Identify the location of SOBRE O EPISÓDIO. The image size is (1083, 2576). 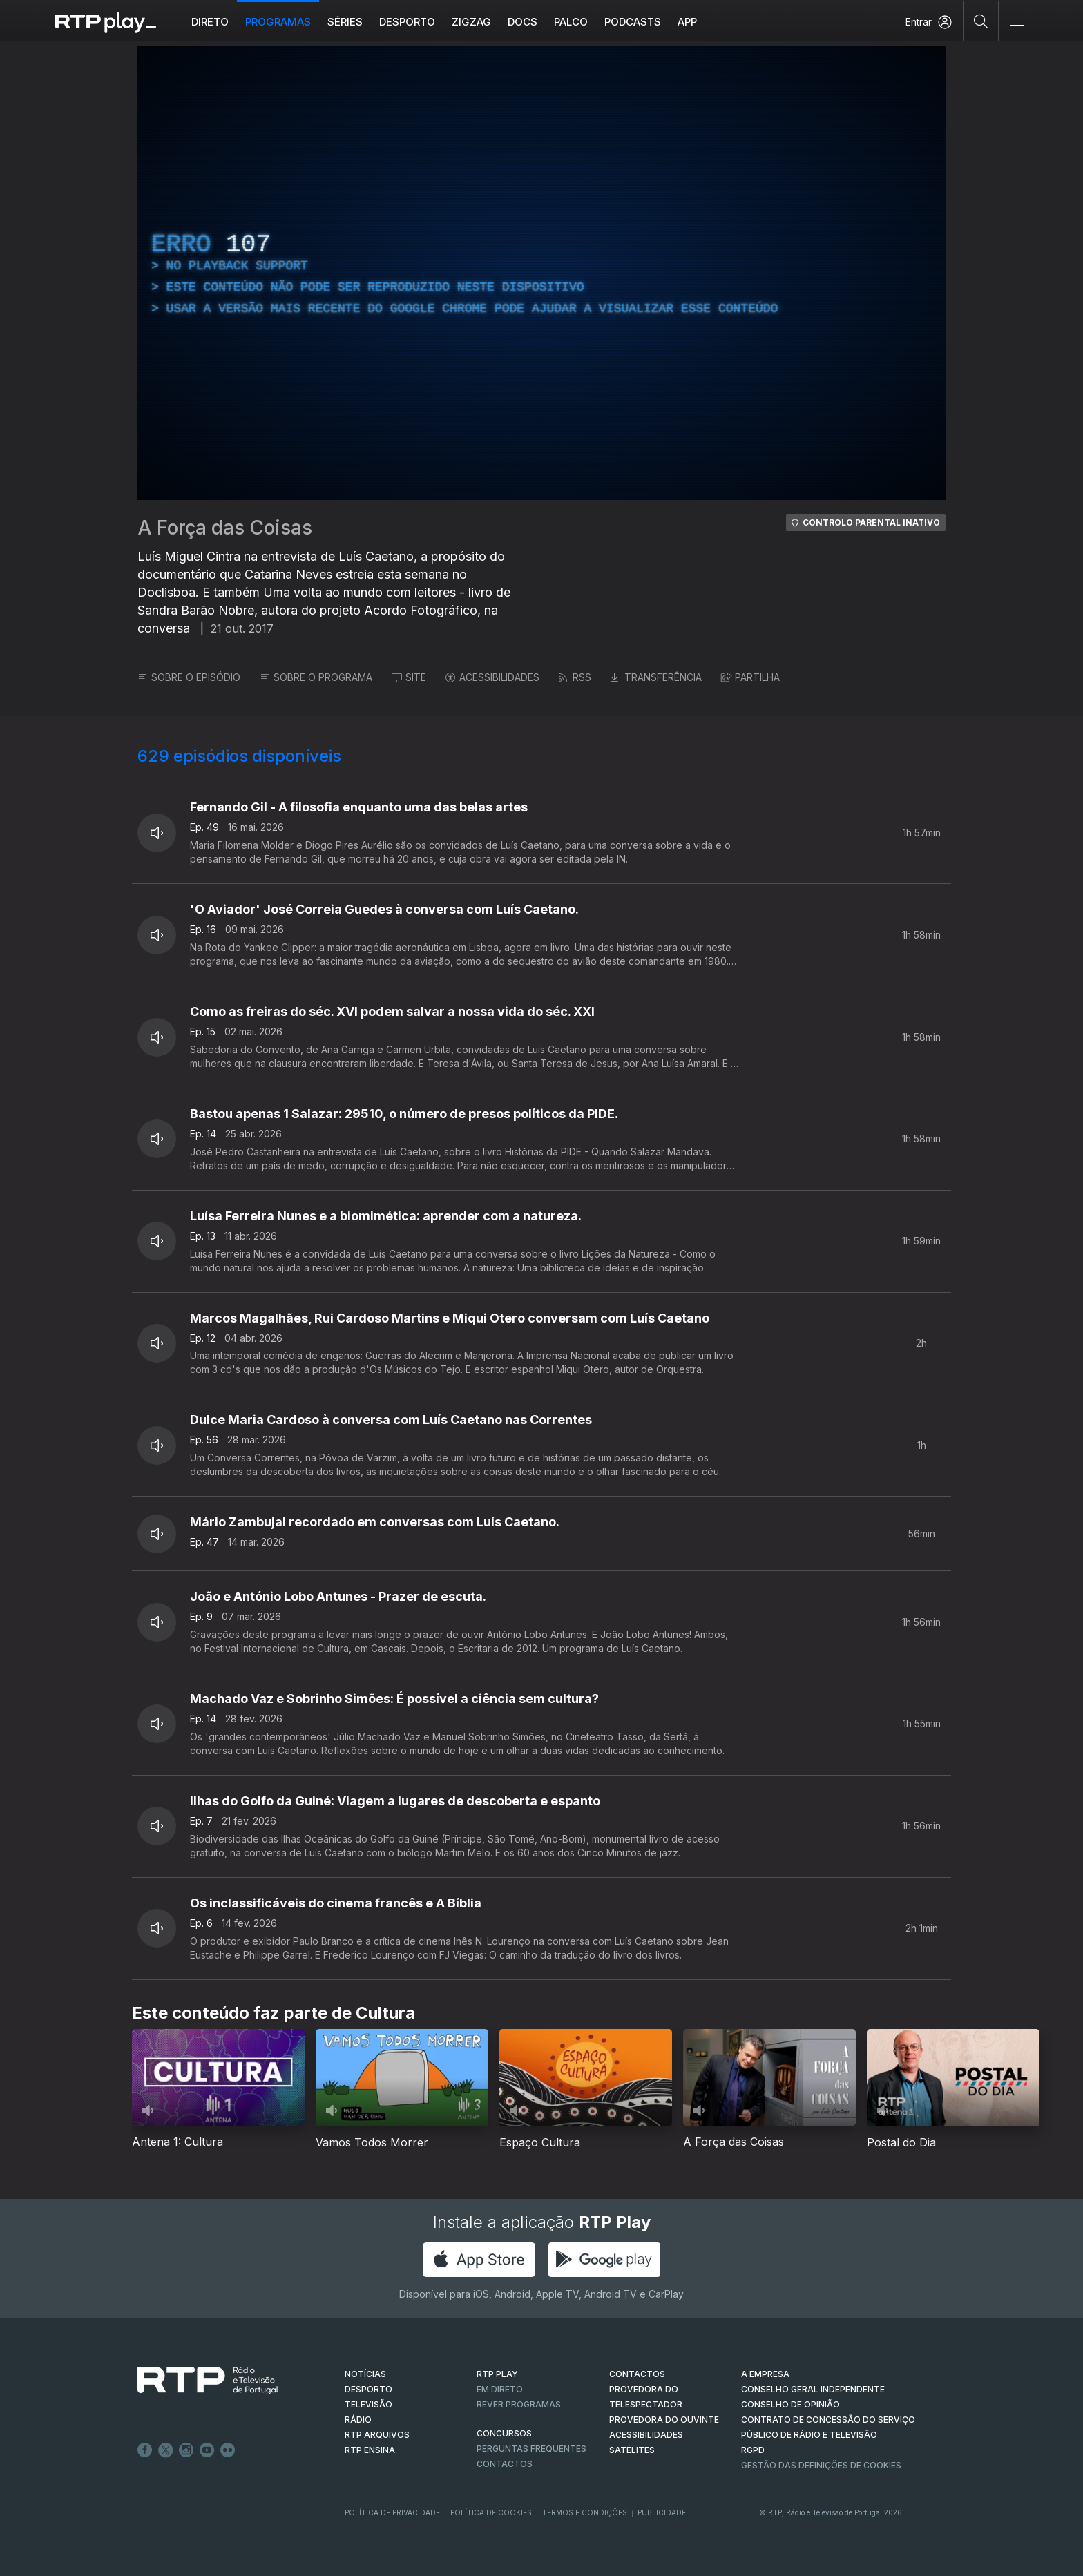
(188, 677).